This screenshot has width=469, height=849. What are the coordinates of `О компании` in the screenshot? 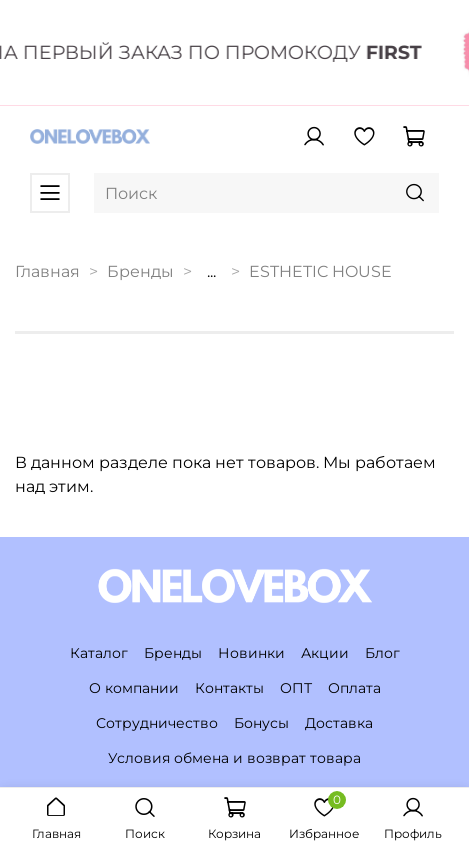 It's located at (134, 688).